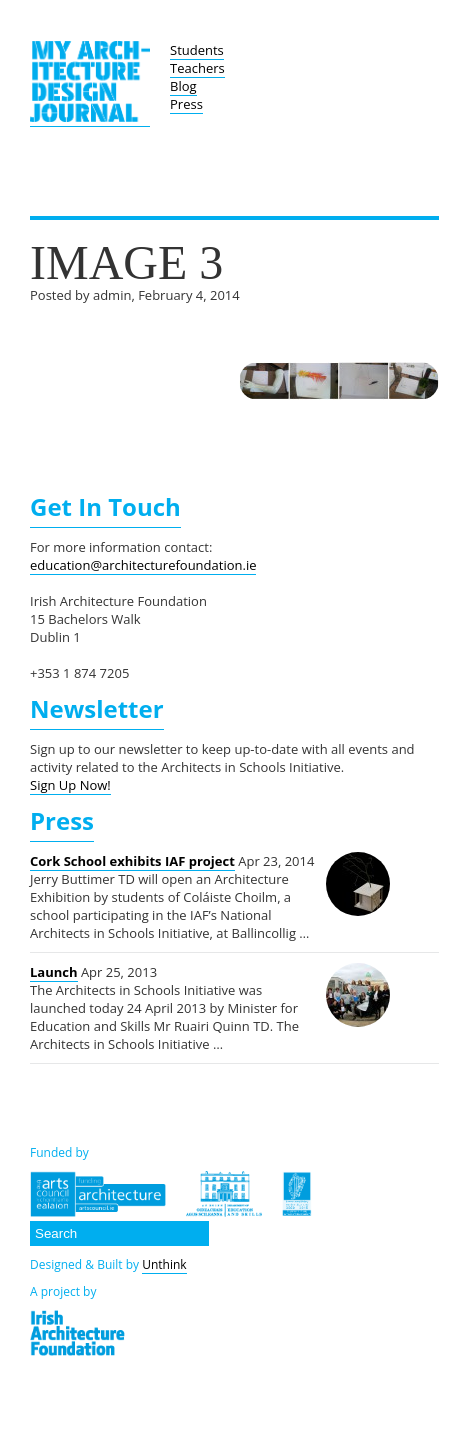 This screenshot has height=1430, width=469. I want to click on Blog, so click(183, 86).